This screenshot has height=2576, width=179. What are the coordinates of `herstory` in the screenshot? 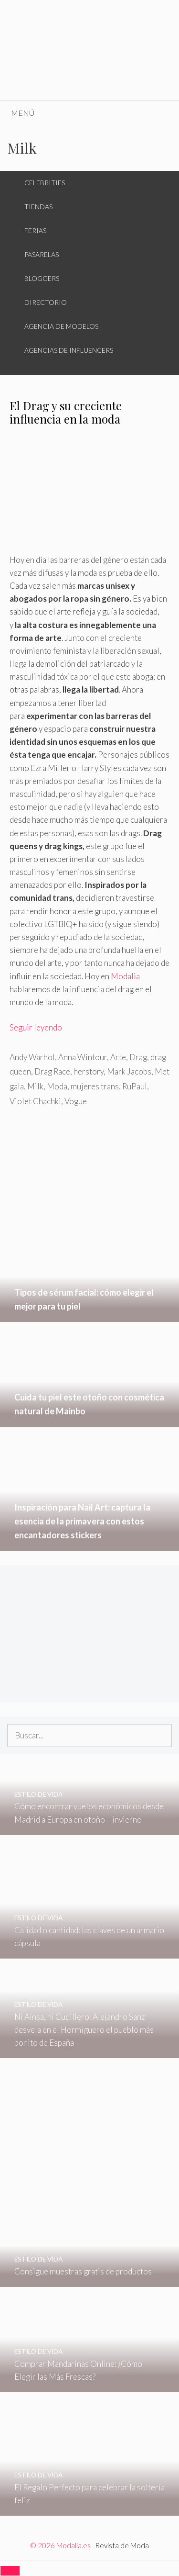 It's located at (89, 1071).